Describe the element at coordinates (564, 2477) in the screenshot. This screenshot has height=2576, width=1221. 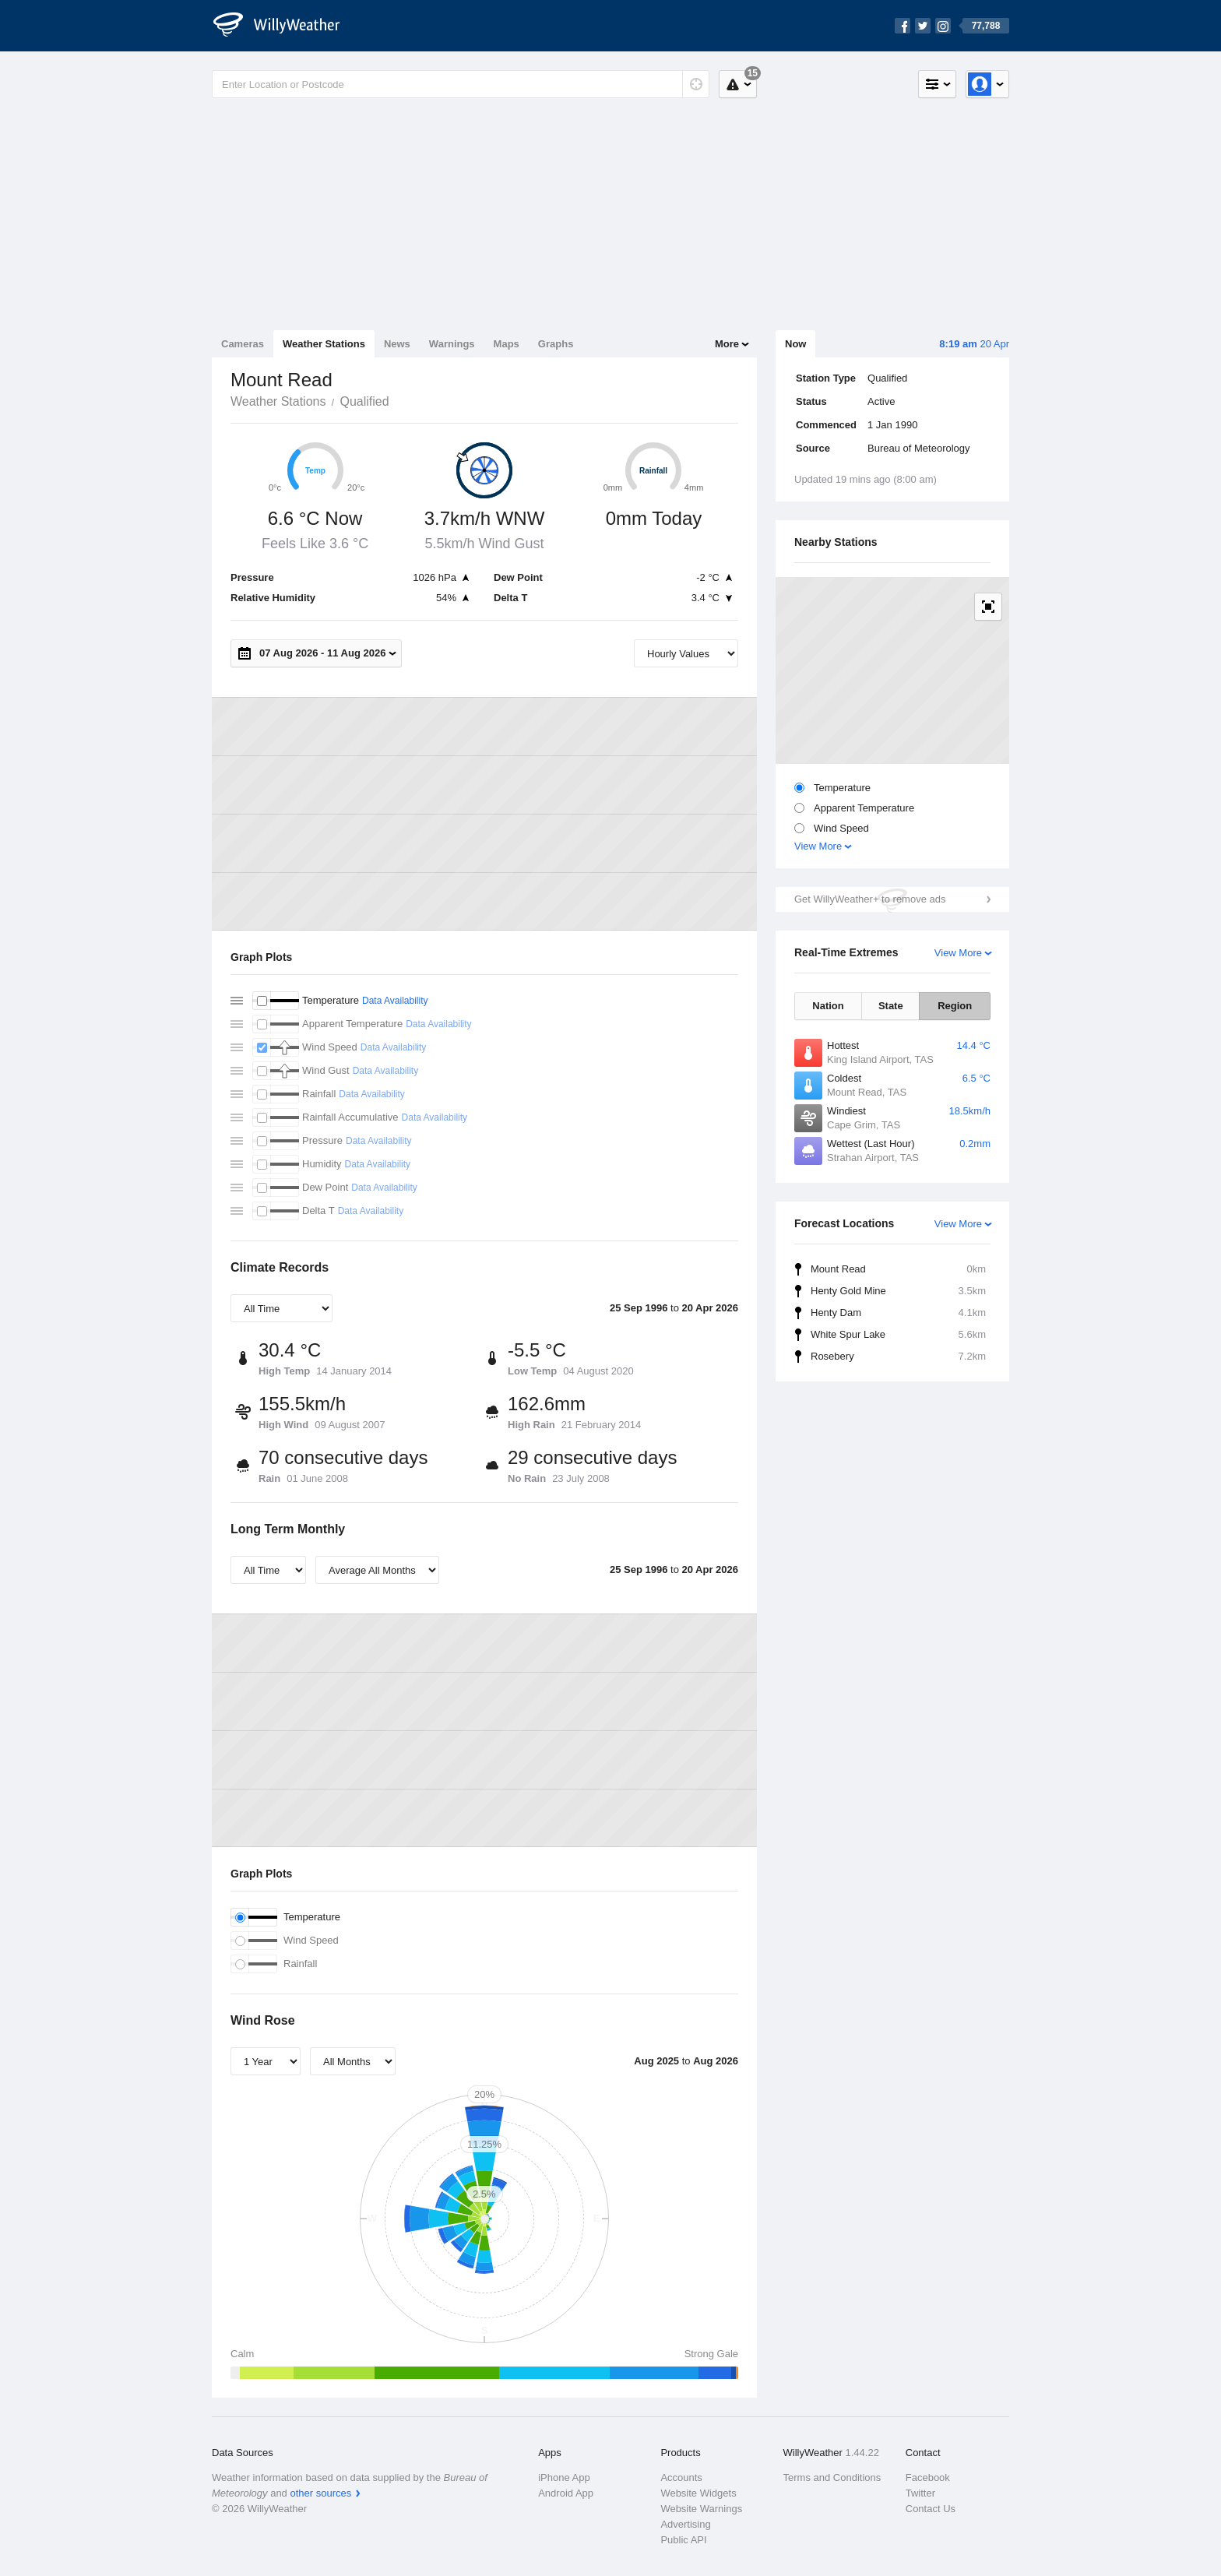
I see `iPhone App` at that location.